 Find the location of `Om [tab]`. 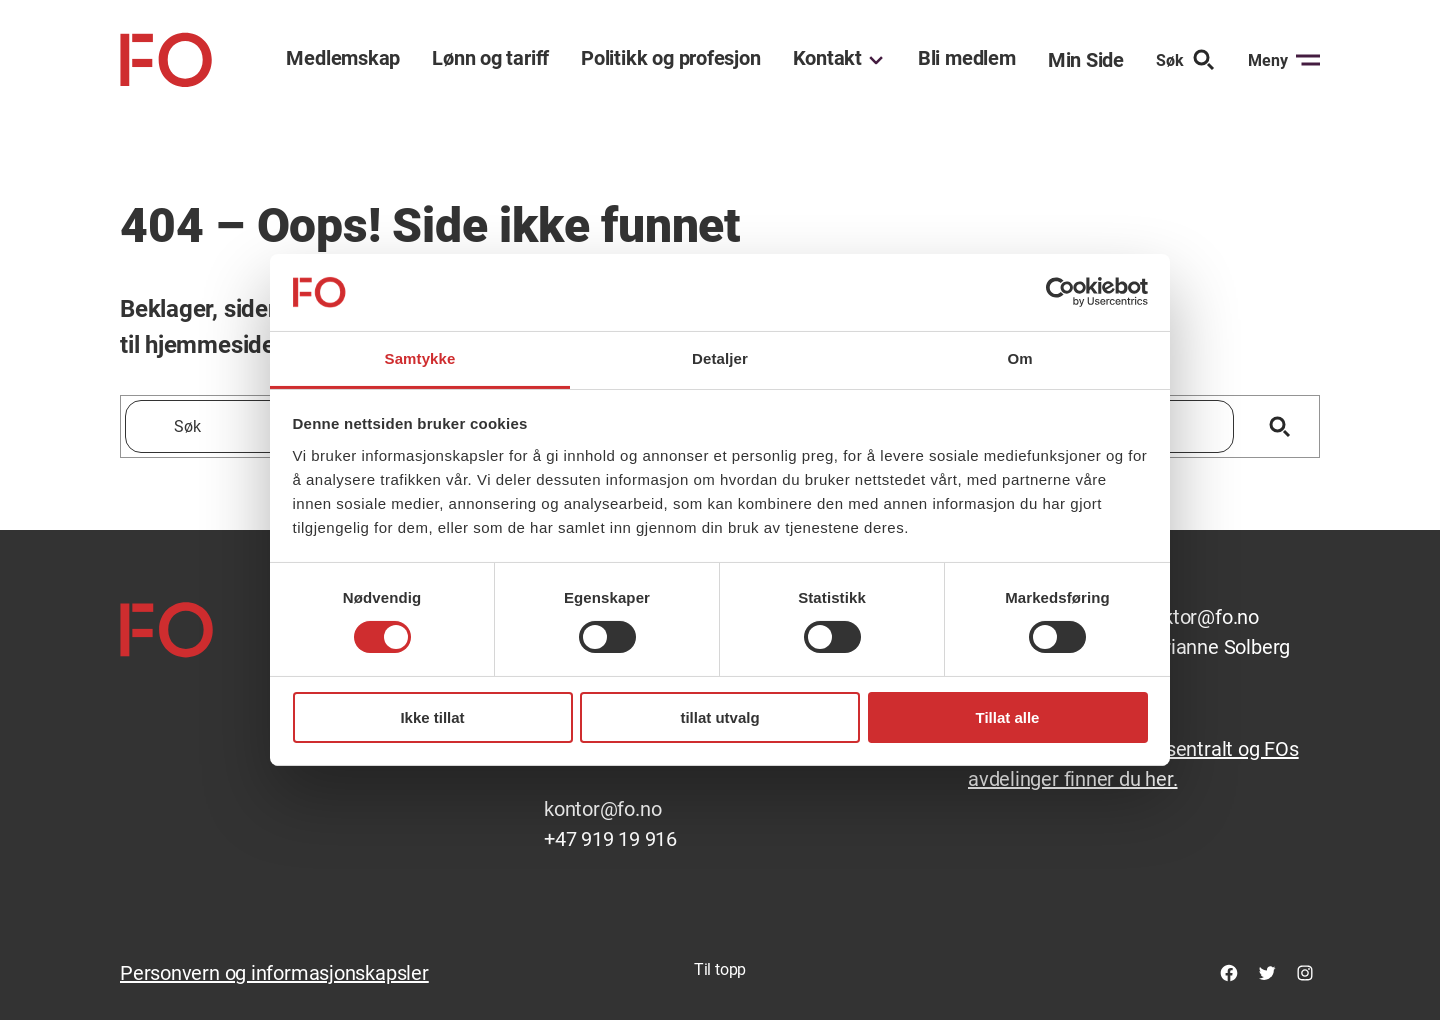

Om [tab] is located at coordinates (1019, 358).